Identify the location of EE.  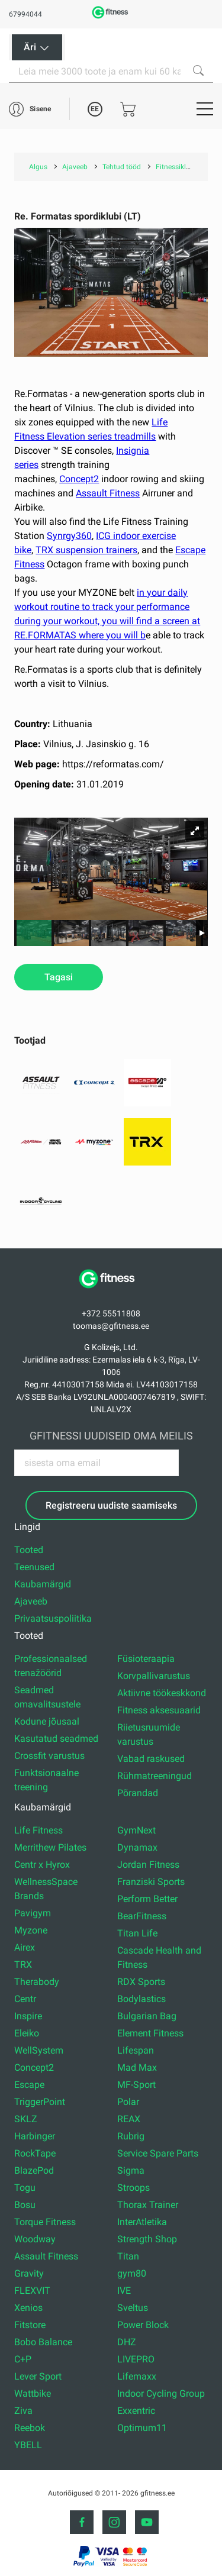
(95, 109).